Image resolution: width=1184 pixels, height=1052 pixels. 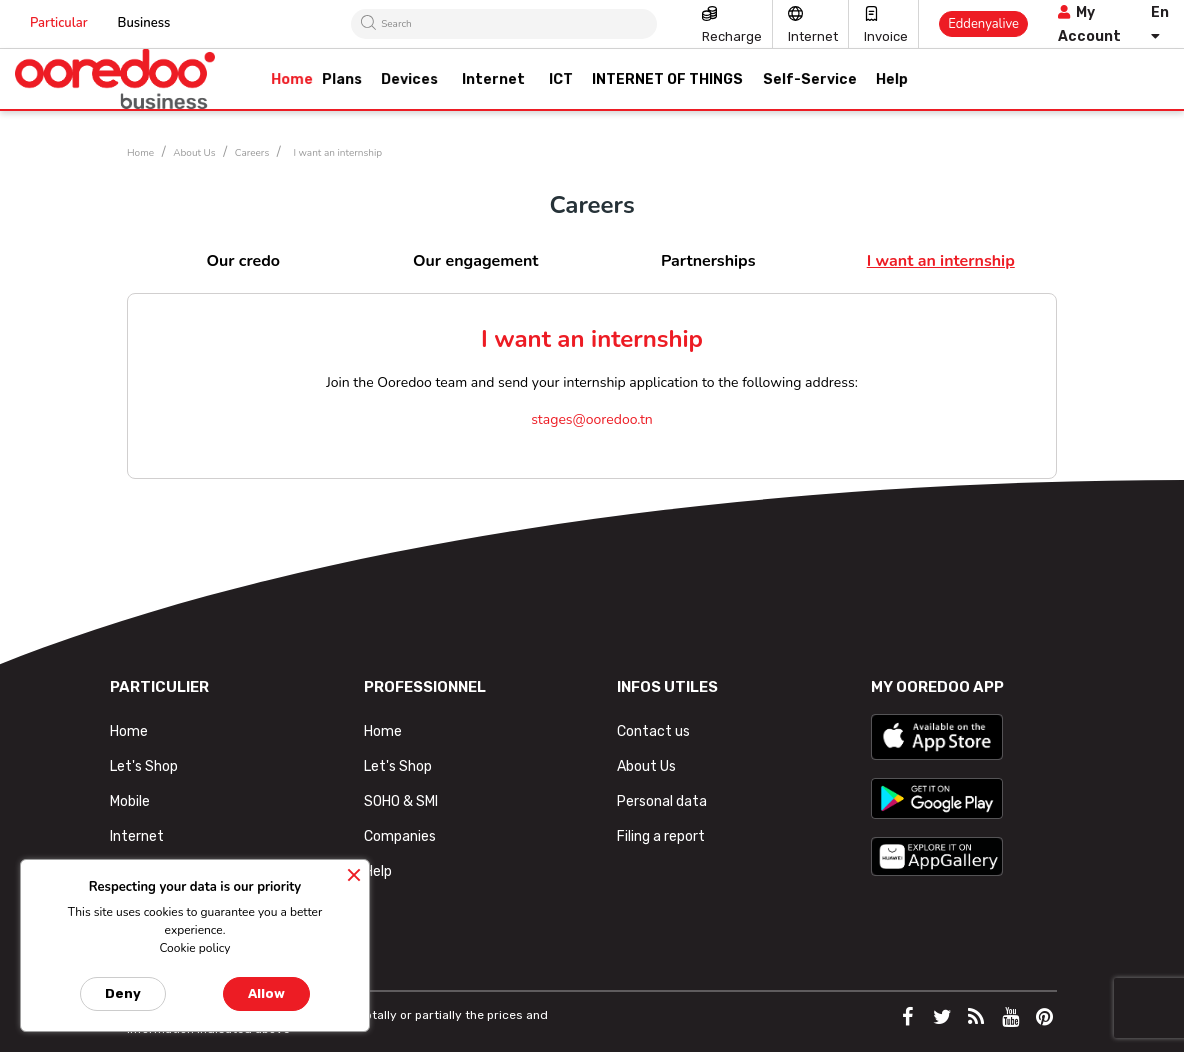 What do you see at coordinates (144, 23) in the screenshot?
I see `Business` at bounding box center [144, 23].